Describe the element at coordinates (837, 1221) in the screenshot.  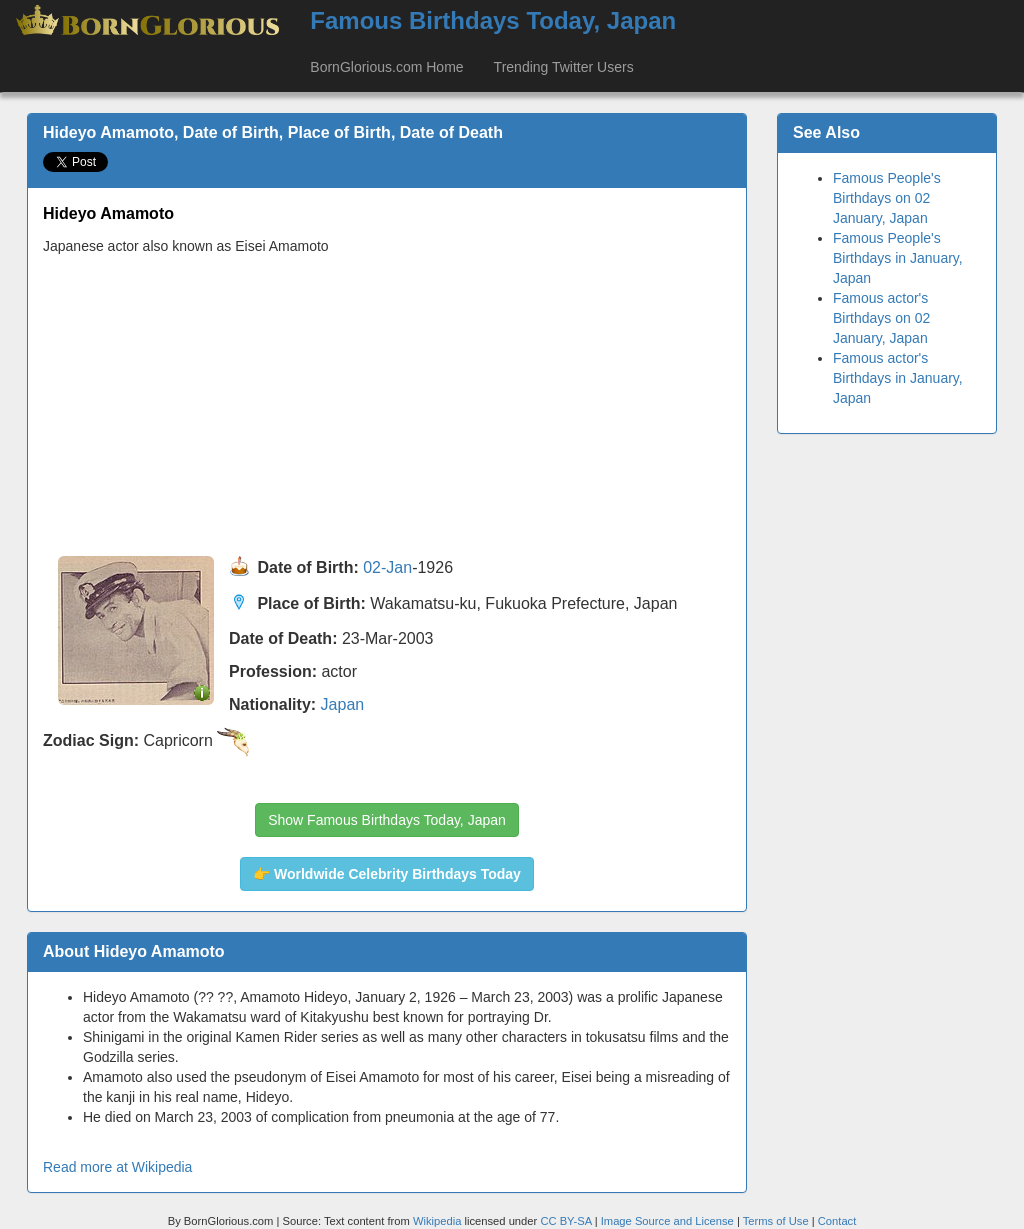
I see `Contact` at that location.